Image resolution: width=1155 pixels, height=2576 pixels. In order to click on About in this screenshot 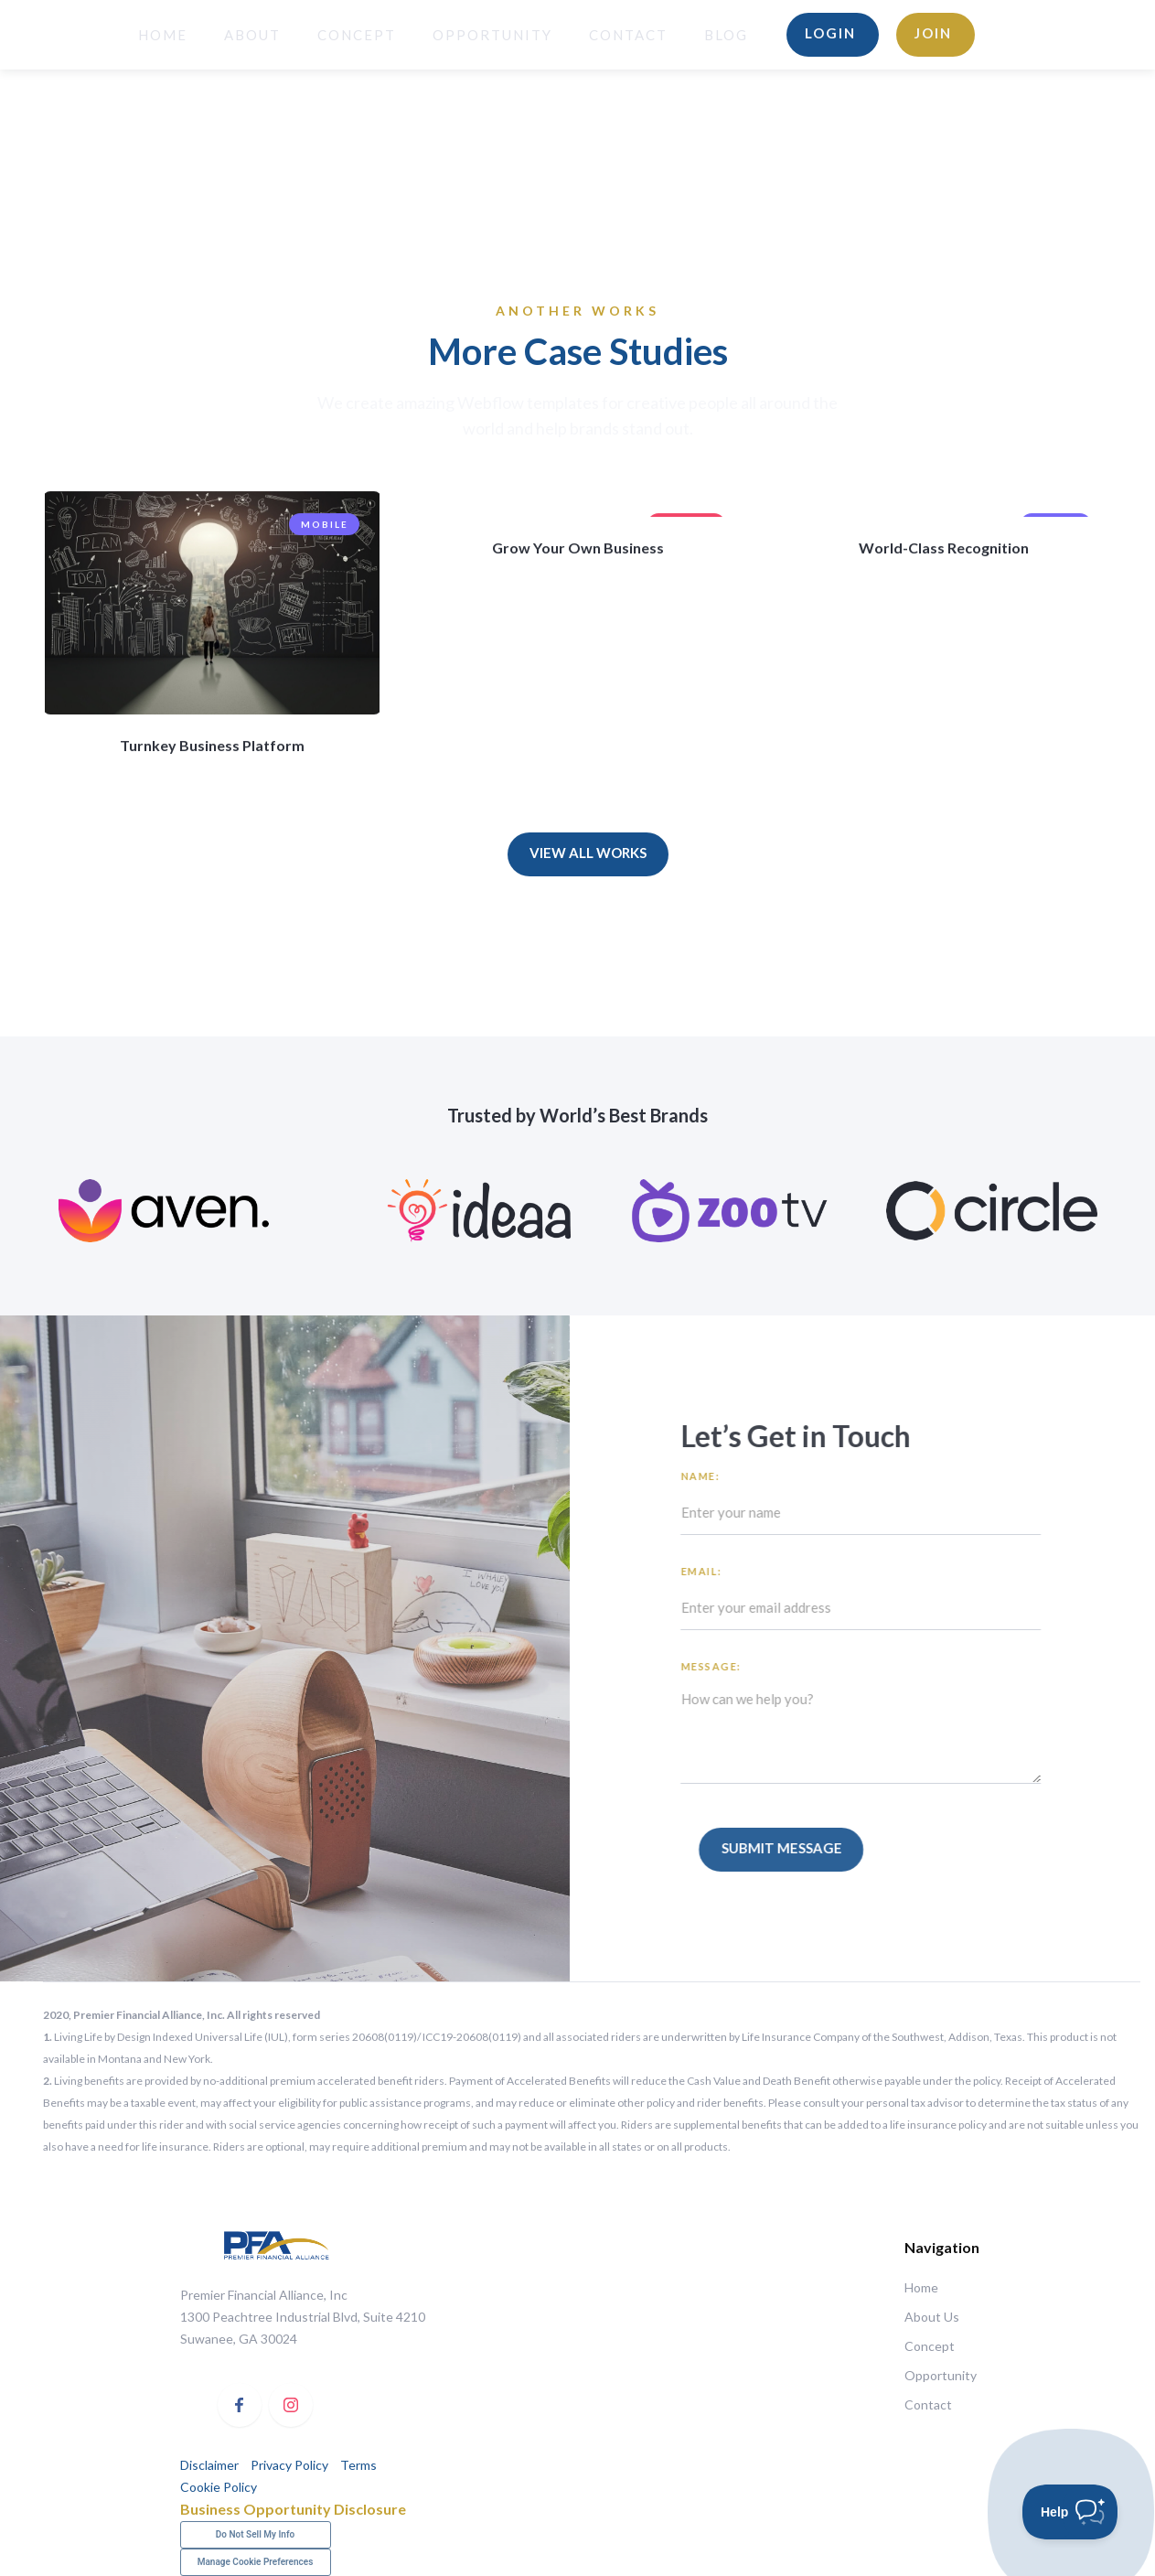, I will do `click(252, 35)`.